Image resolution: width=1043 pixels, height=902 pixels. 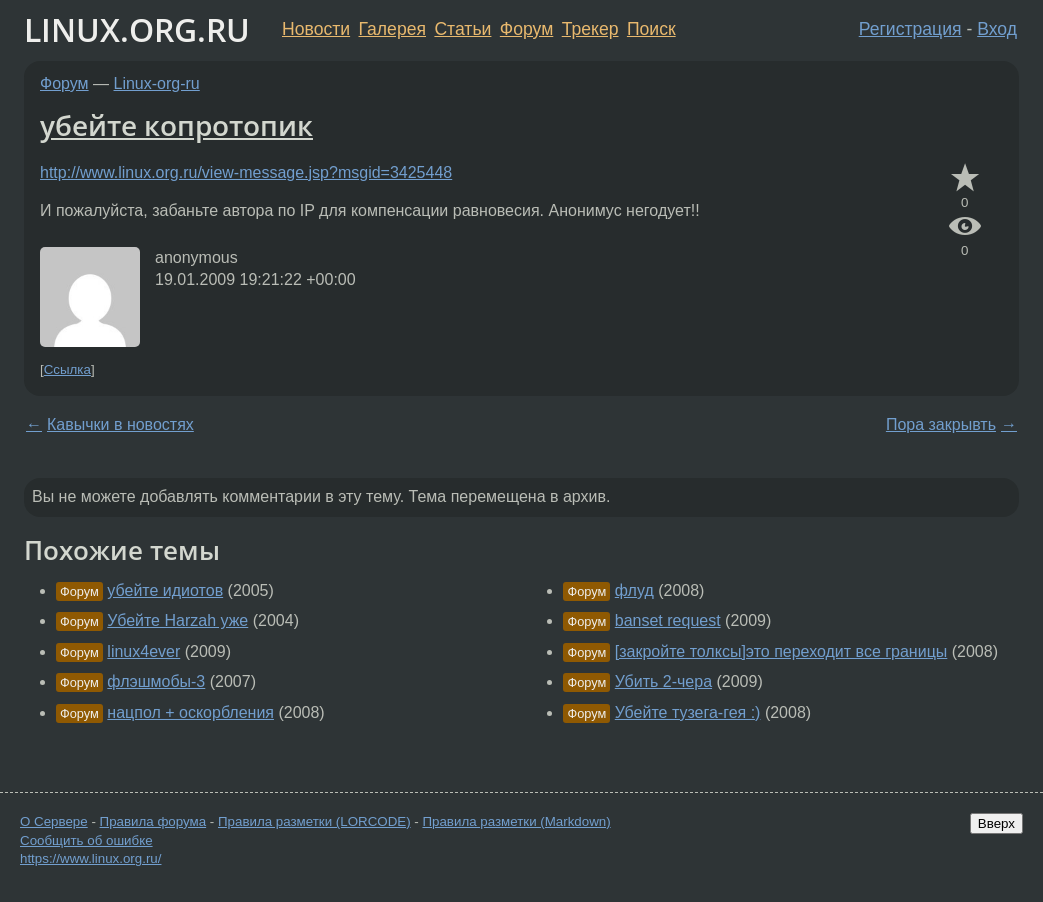 What do you see at coordinates (153, 821) in the screenshot?
I see `Правила форума` at bounding box center [153, 821].